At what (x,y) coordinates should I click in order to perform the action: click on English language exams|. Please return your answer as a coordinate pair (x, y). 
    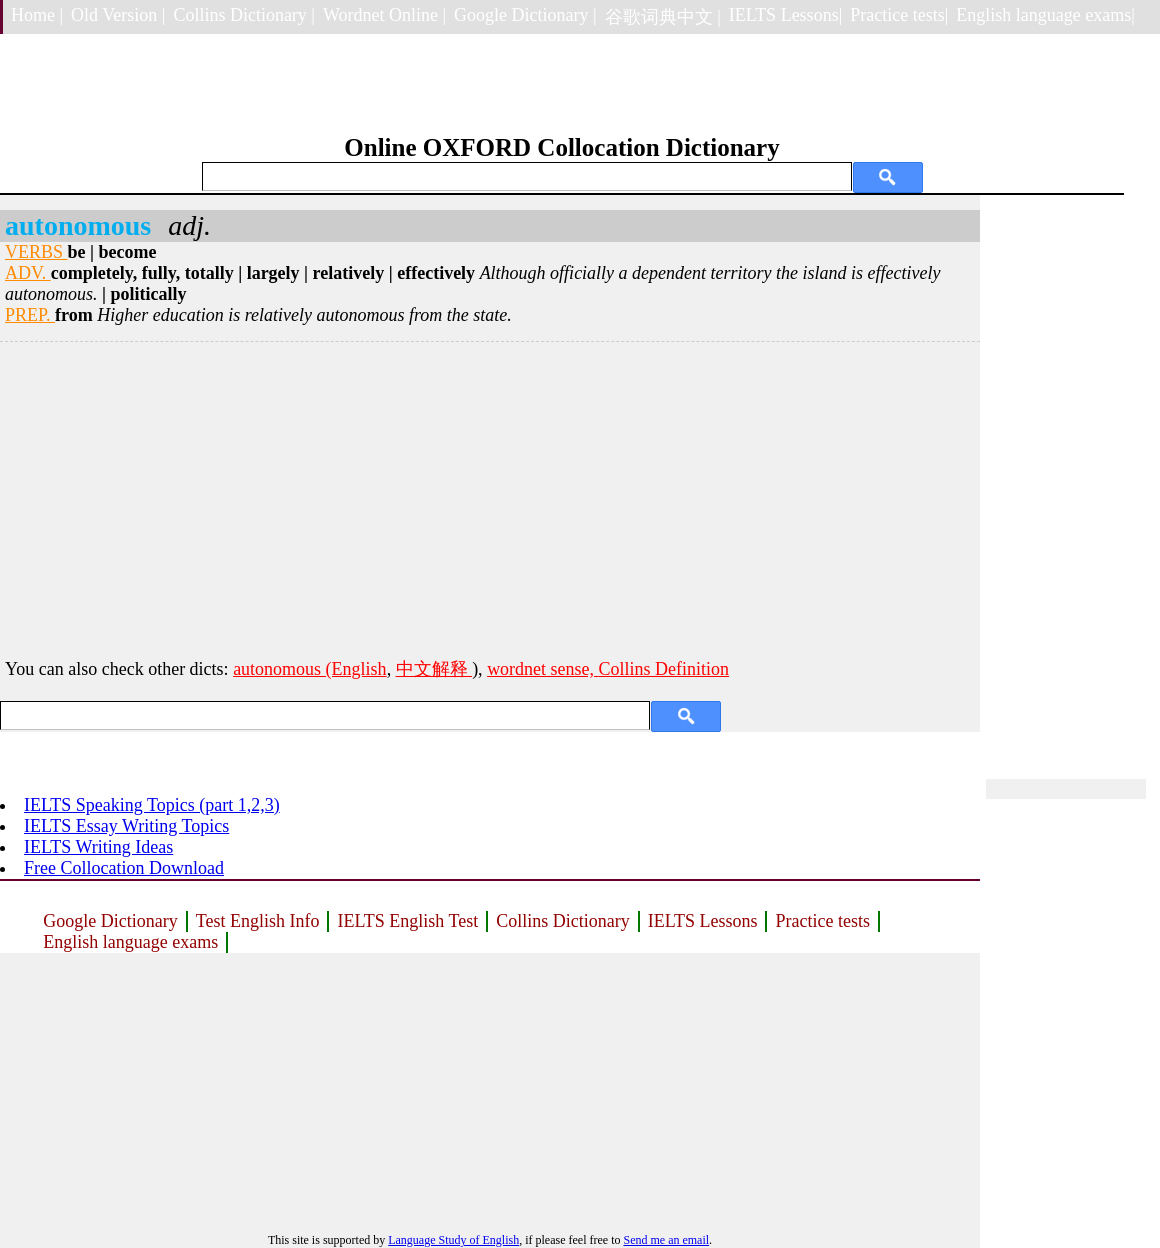
    Looking at the image, I should click on (1045, 15).